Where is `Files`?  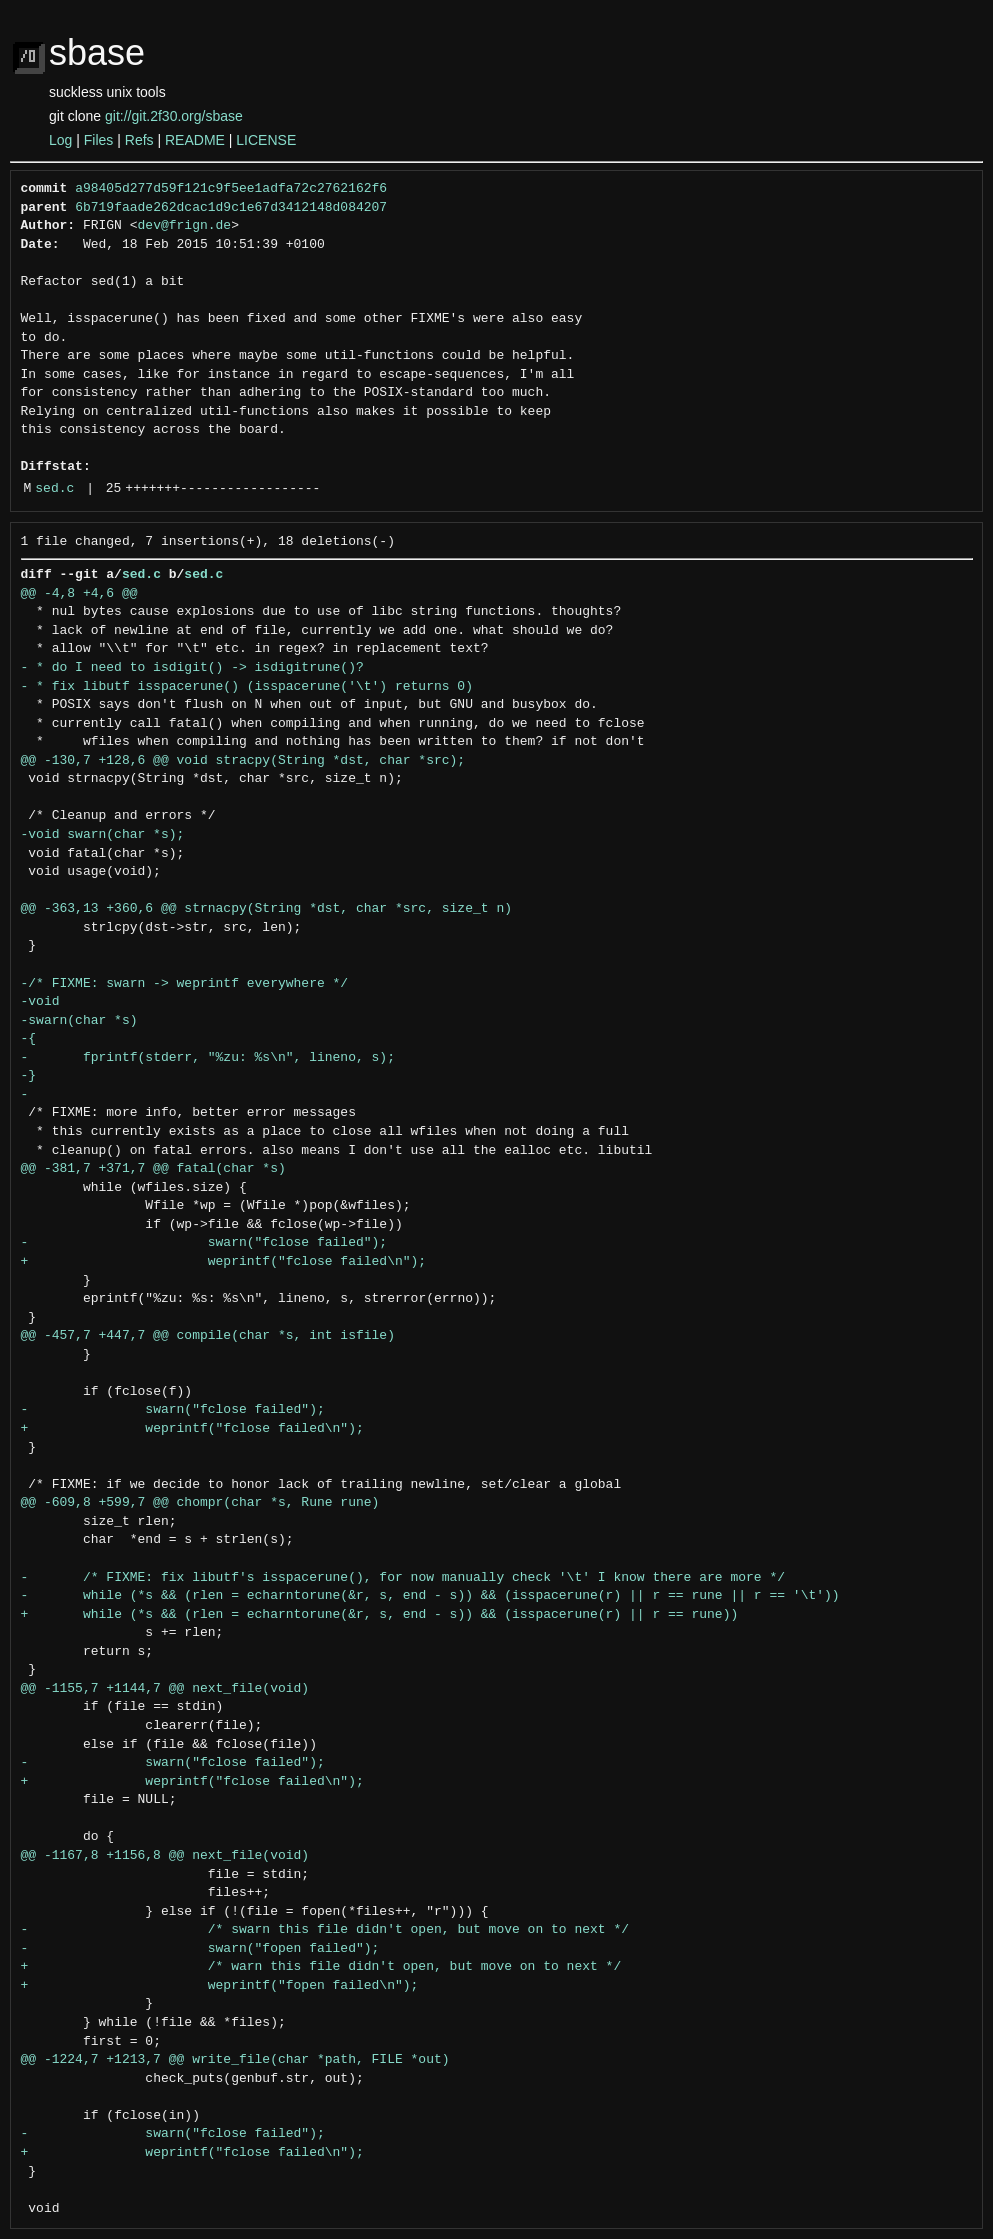
Files is located at coordinates (99, 140).